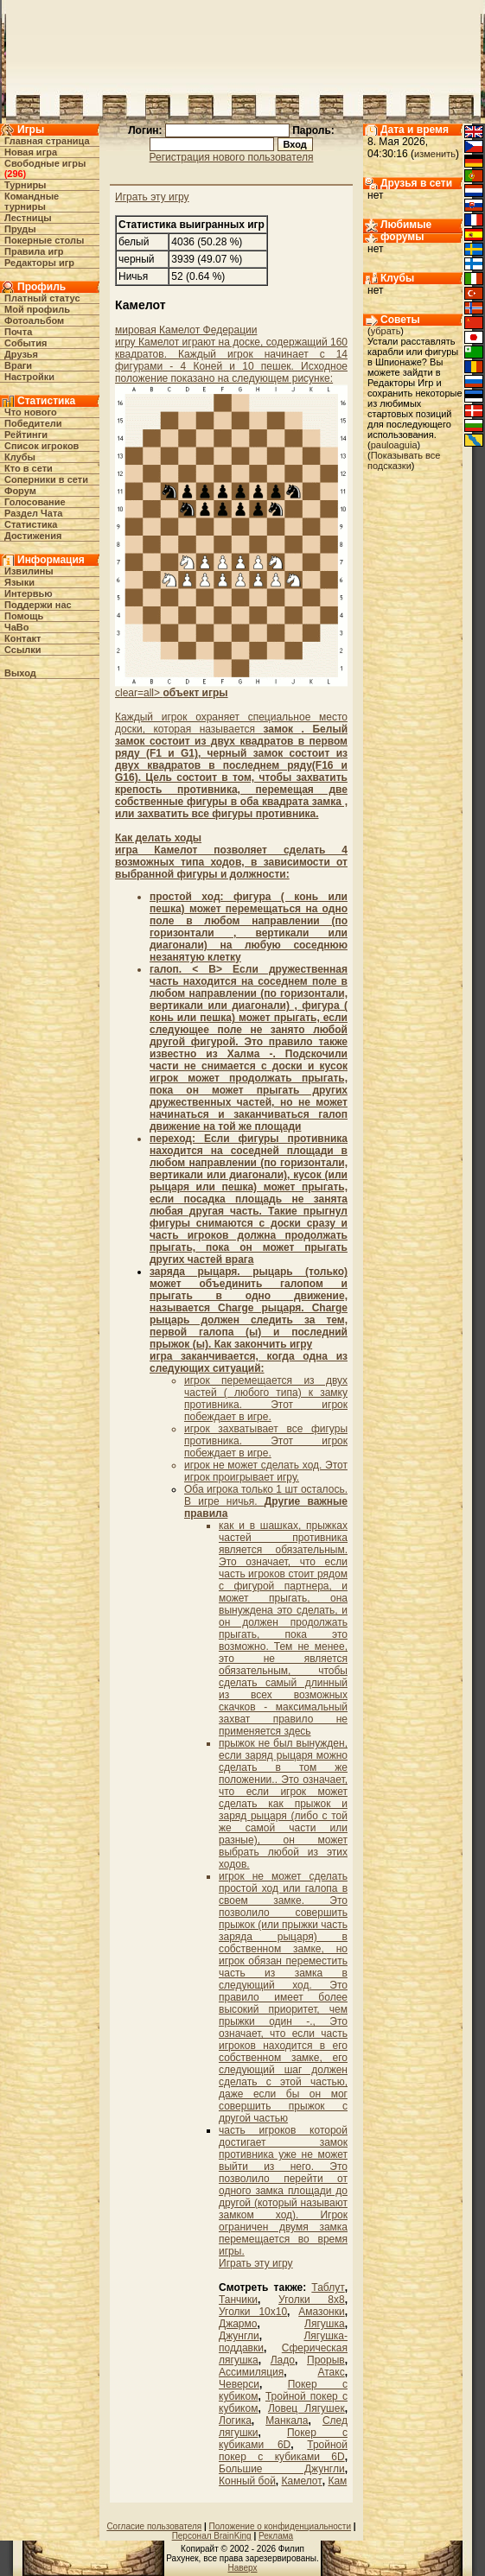  What do you see at coordinates (275, 2536) in the screenshot?
I see `Реклама` at bounding box center [275, 2536].